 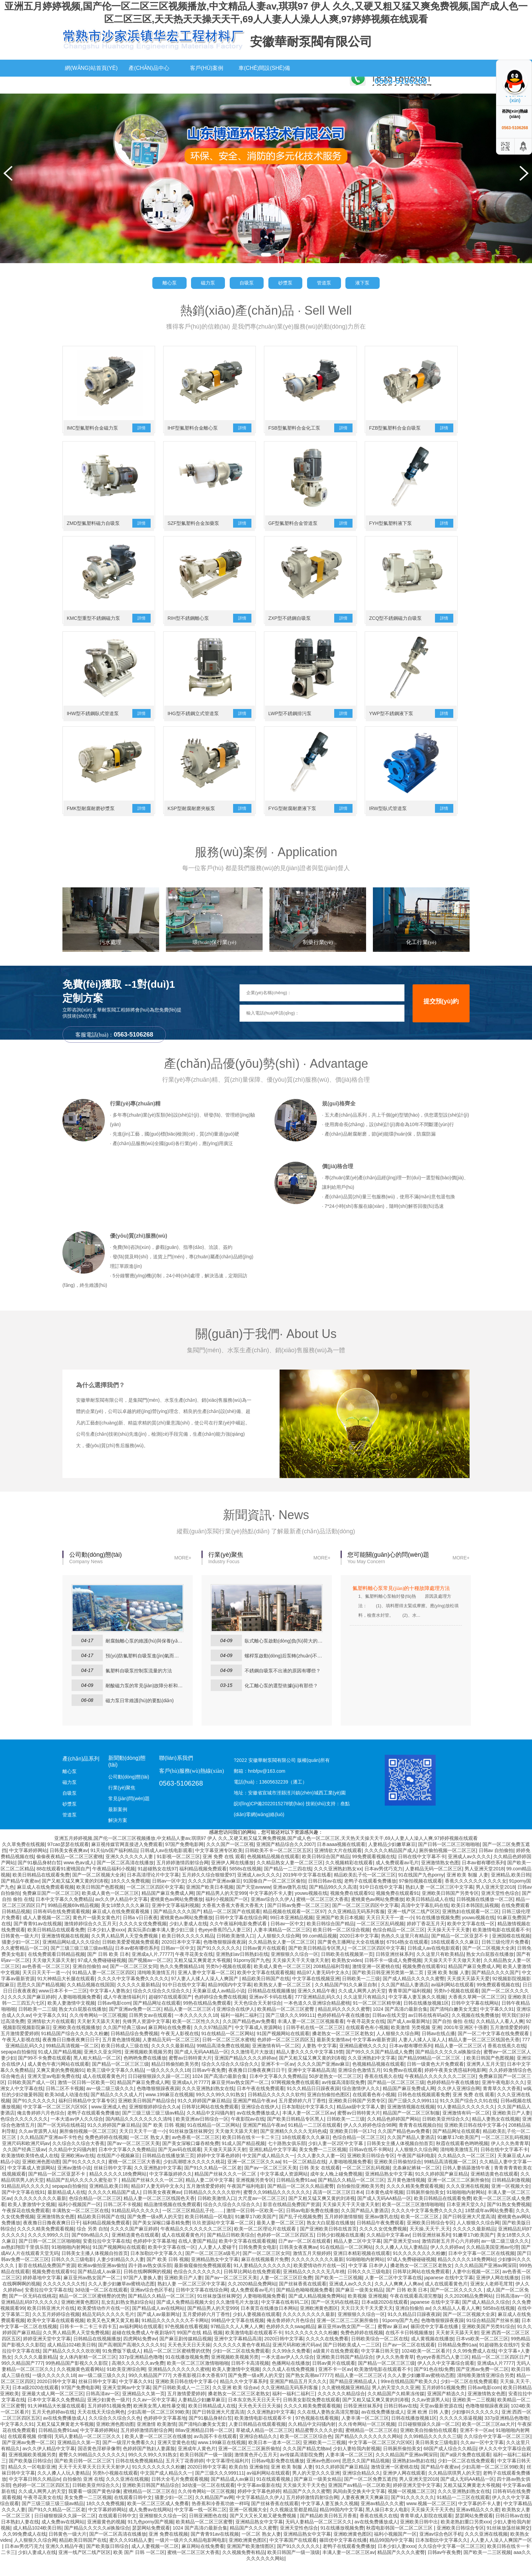 I want to click on 日韩在线免费视频精品, so click(x=139, y=2475).